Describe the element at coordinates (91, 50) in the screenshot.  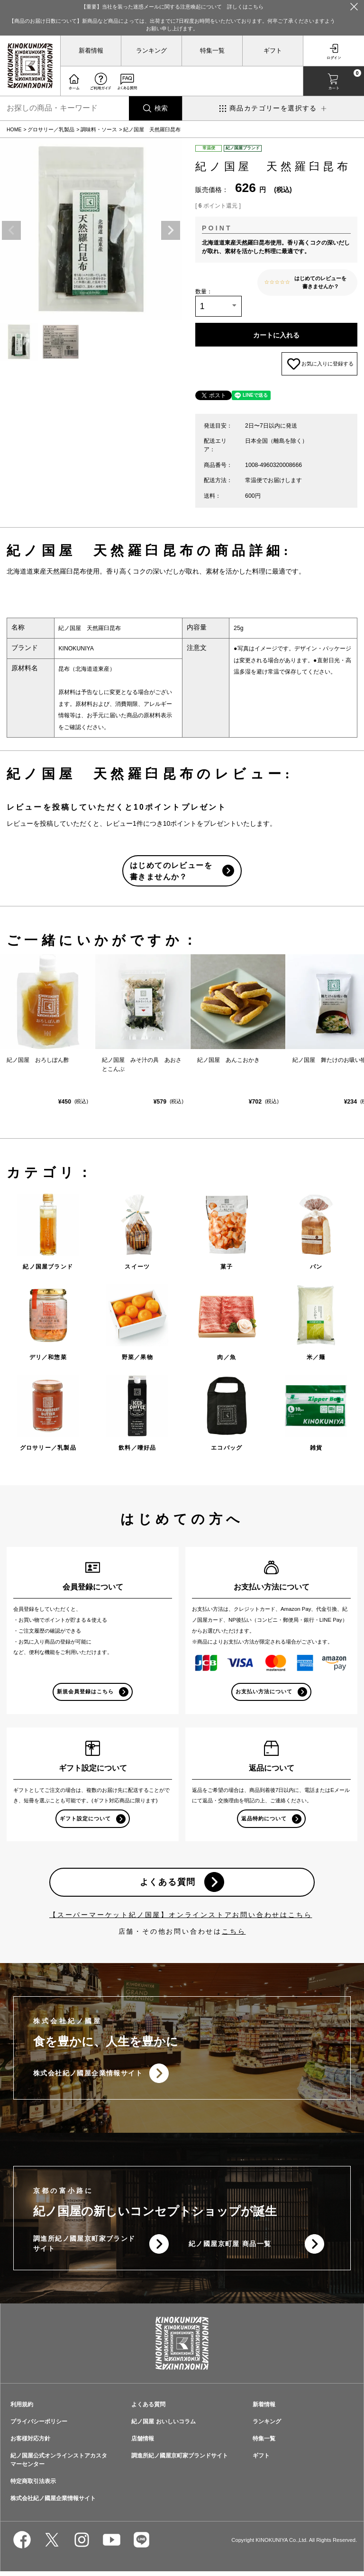
I see `新着情報` at that location.